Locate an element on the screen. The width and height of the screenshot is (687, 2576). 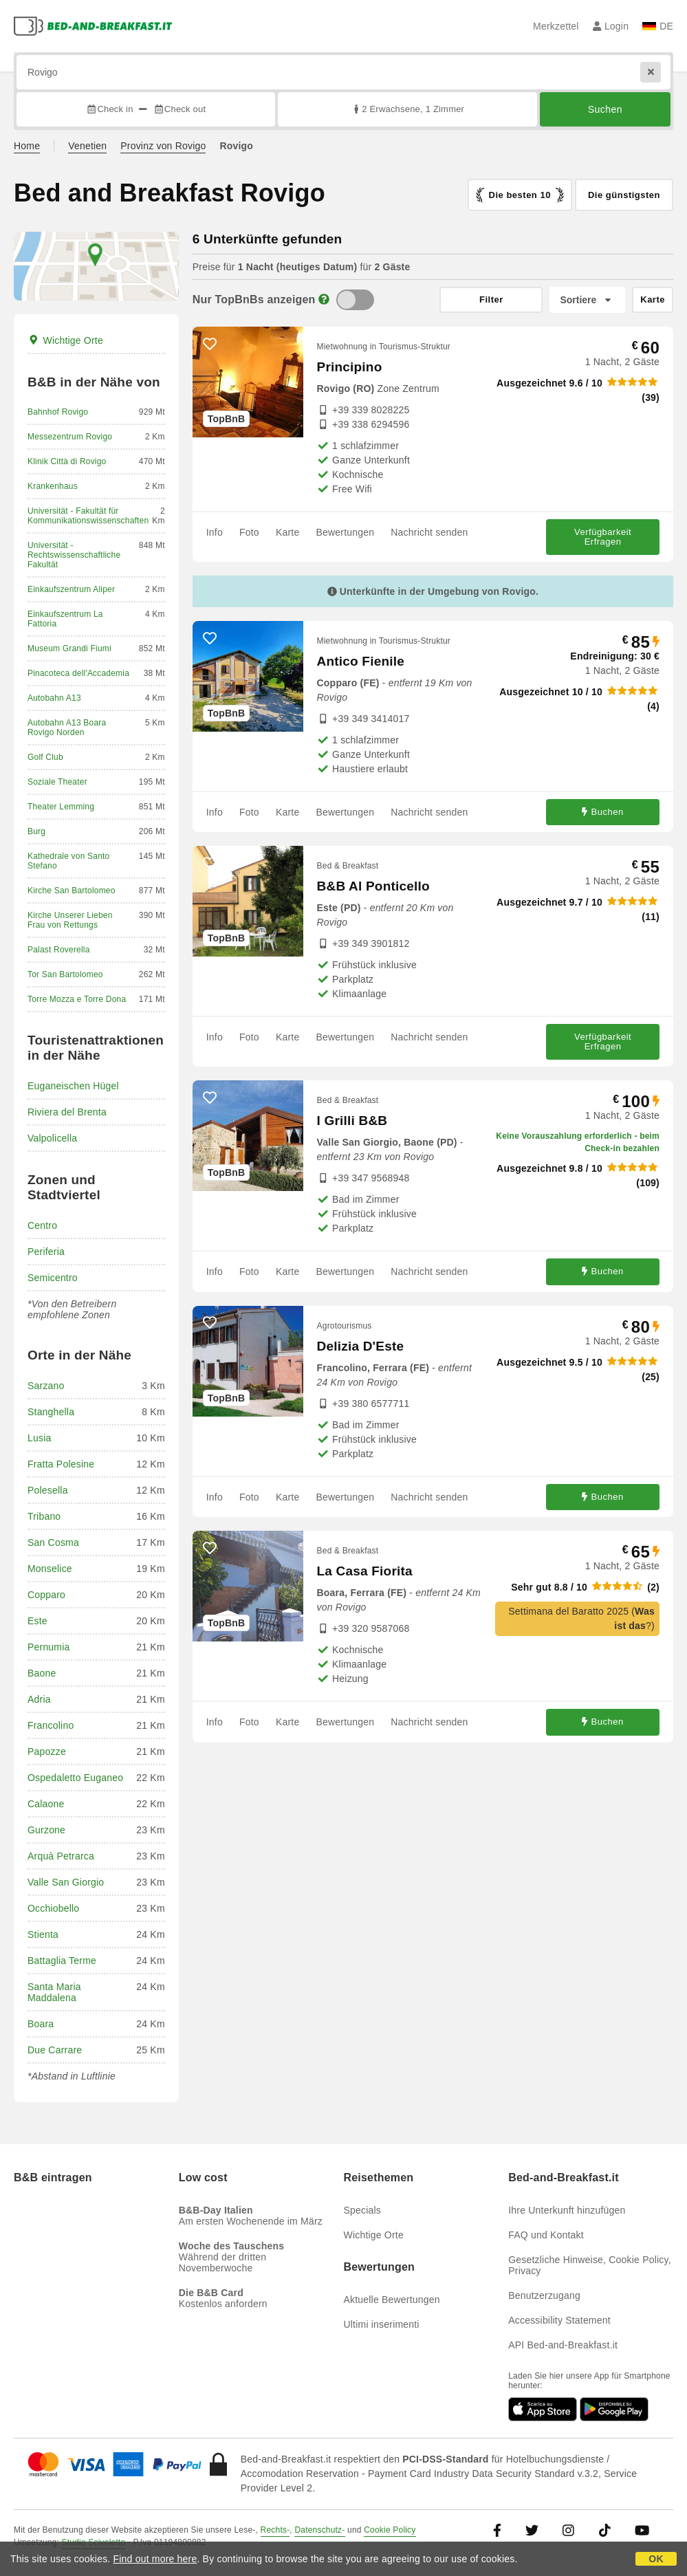
Login is located at coordinates (611, 26).